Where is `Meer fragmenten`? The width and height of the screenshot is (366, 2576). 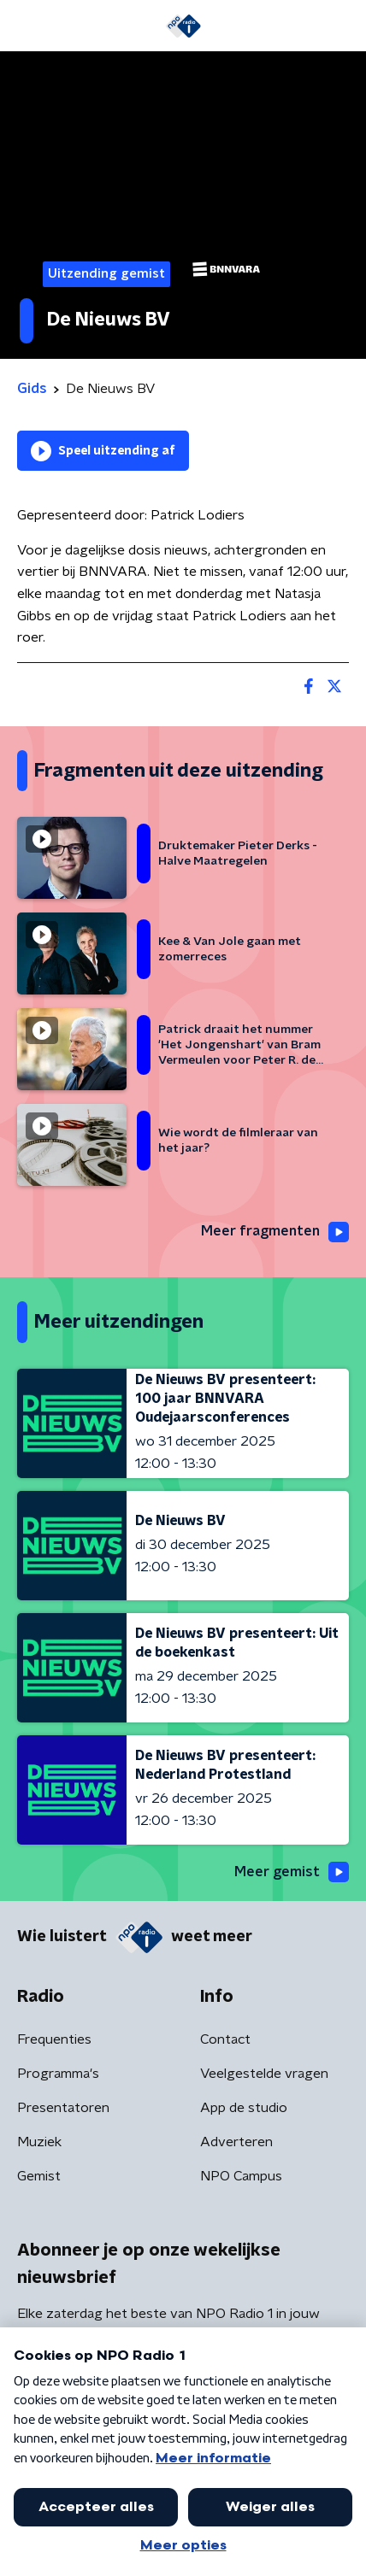
Meer fragmenten is located at coordinates (275, 1232).